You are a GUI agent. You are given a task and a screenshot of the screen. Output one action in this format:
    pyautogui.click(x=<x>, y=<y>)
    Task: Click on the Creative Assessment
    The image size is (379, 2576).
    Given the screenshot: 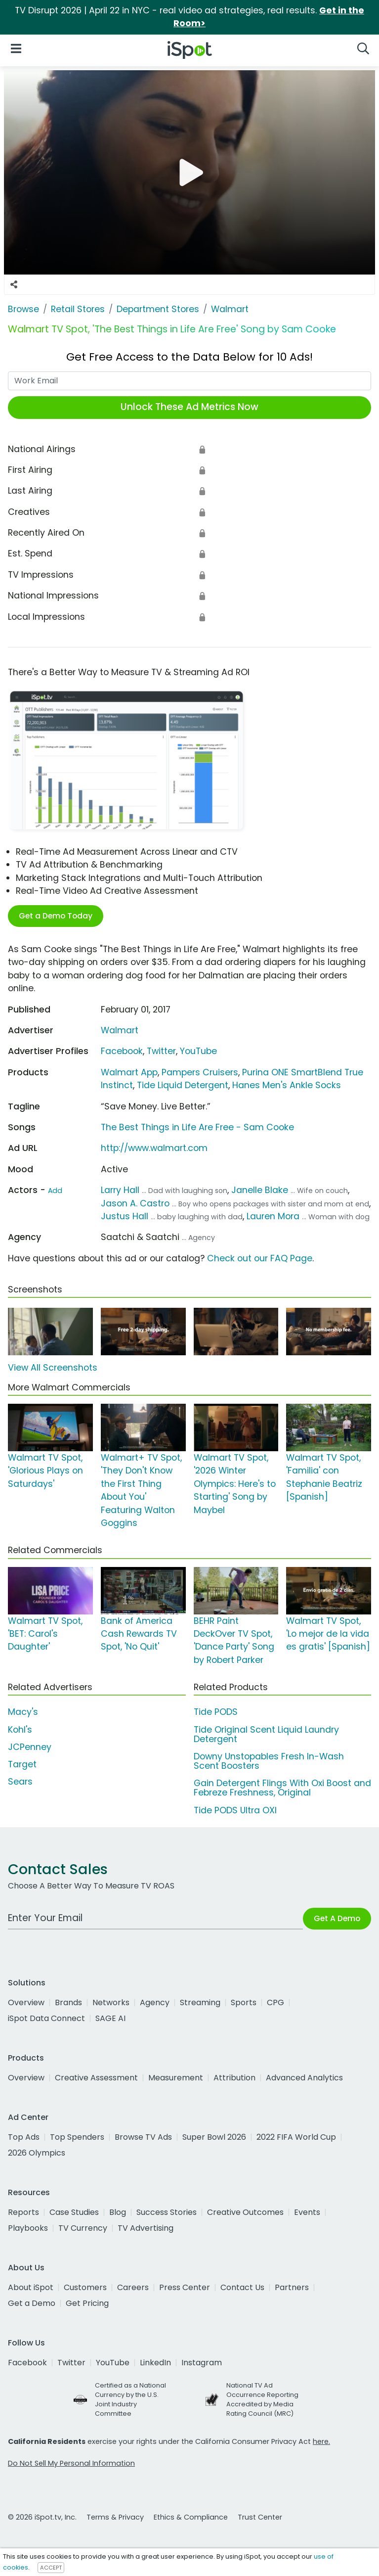 What is the action you would take?
    pyautogui.click(x=96, y=2077)
    